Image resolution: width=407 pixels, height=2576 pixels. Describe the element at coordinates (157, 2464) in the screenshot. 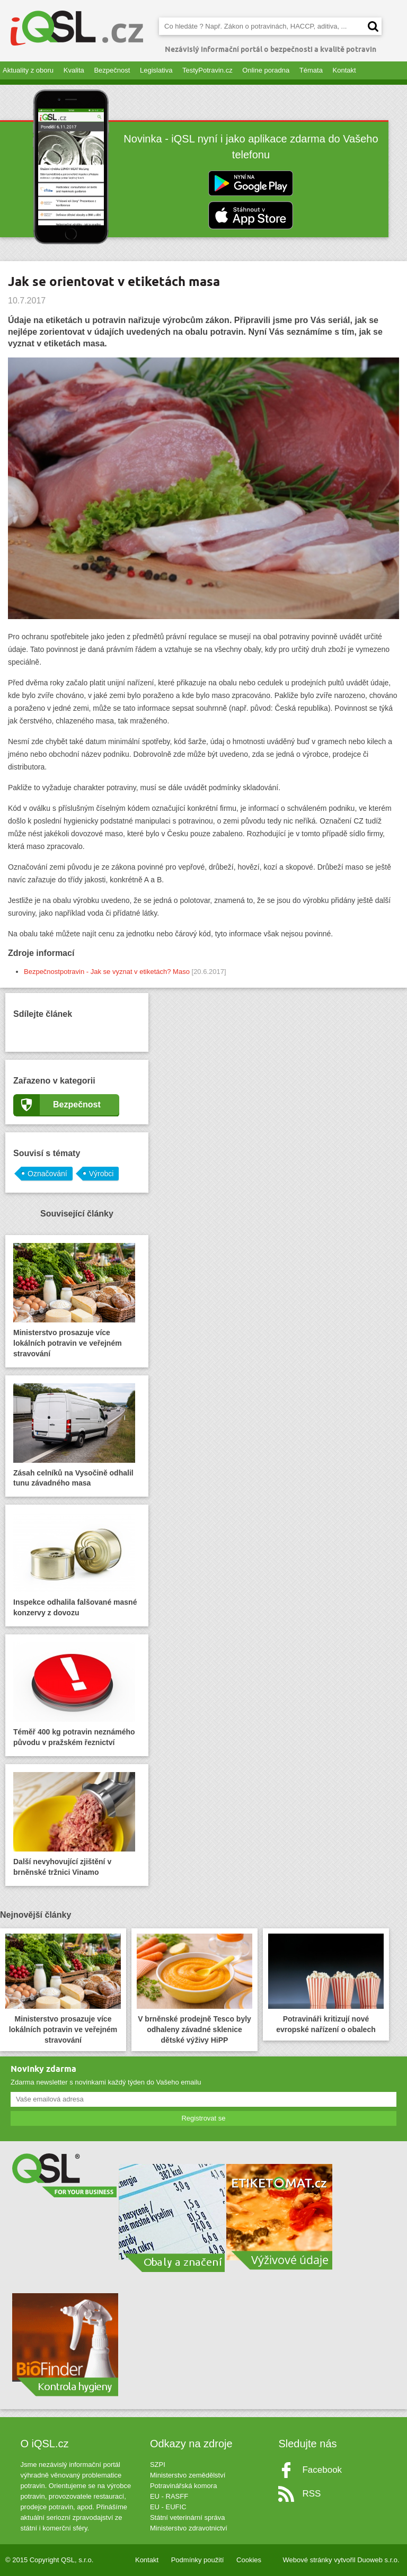

I see `SZPI` at that location.